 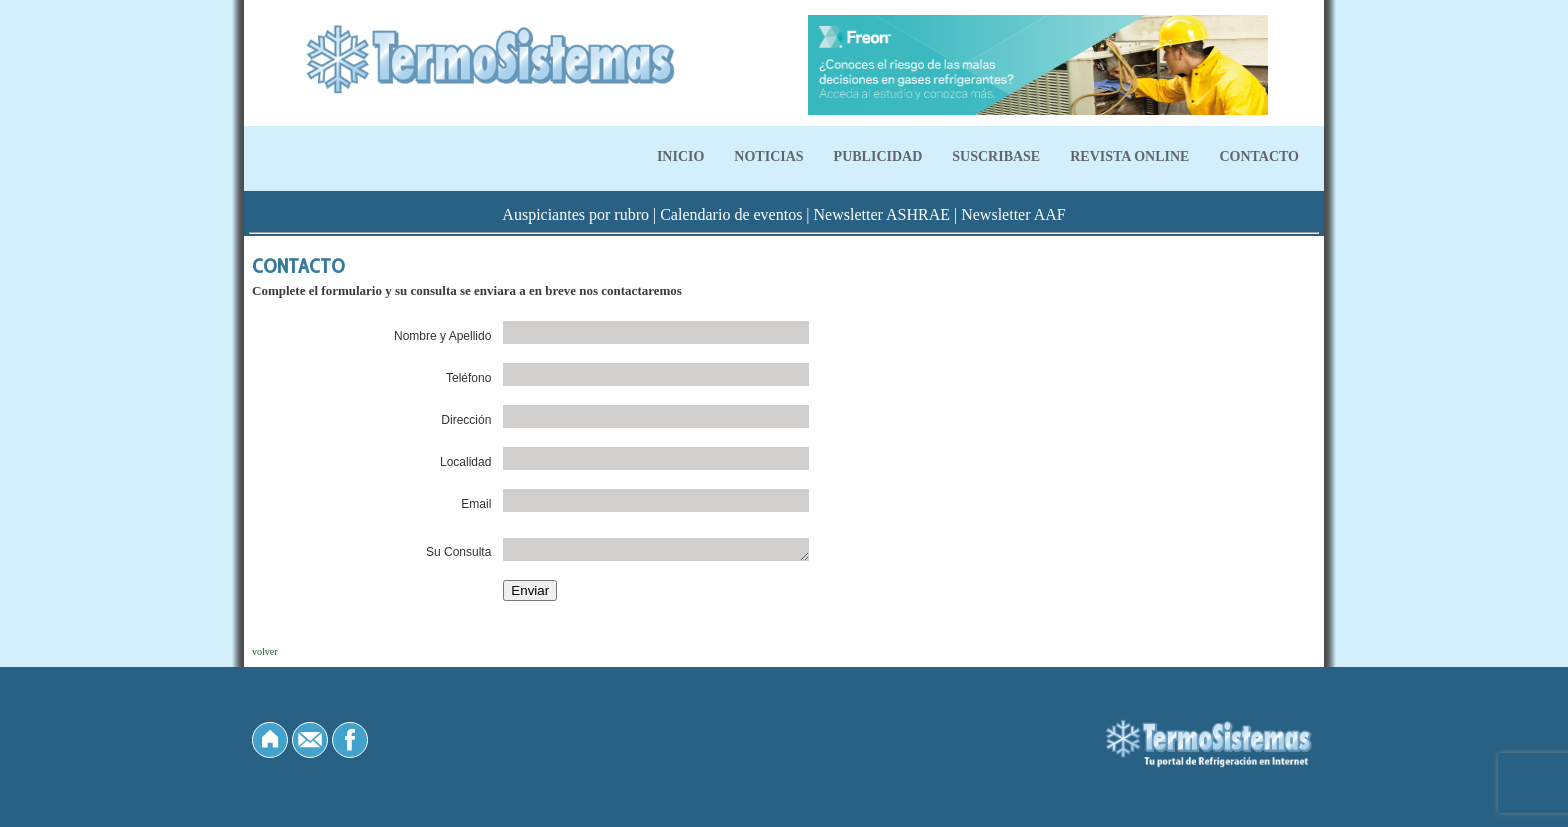 I want to click on Enviar, so click(x=530, y=590).